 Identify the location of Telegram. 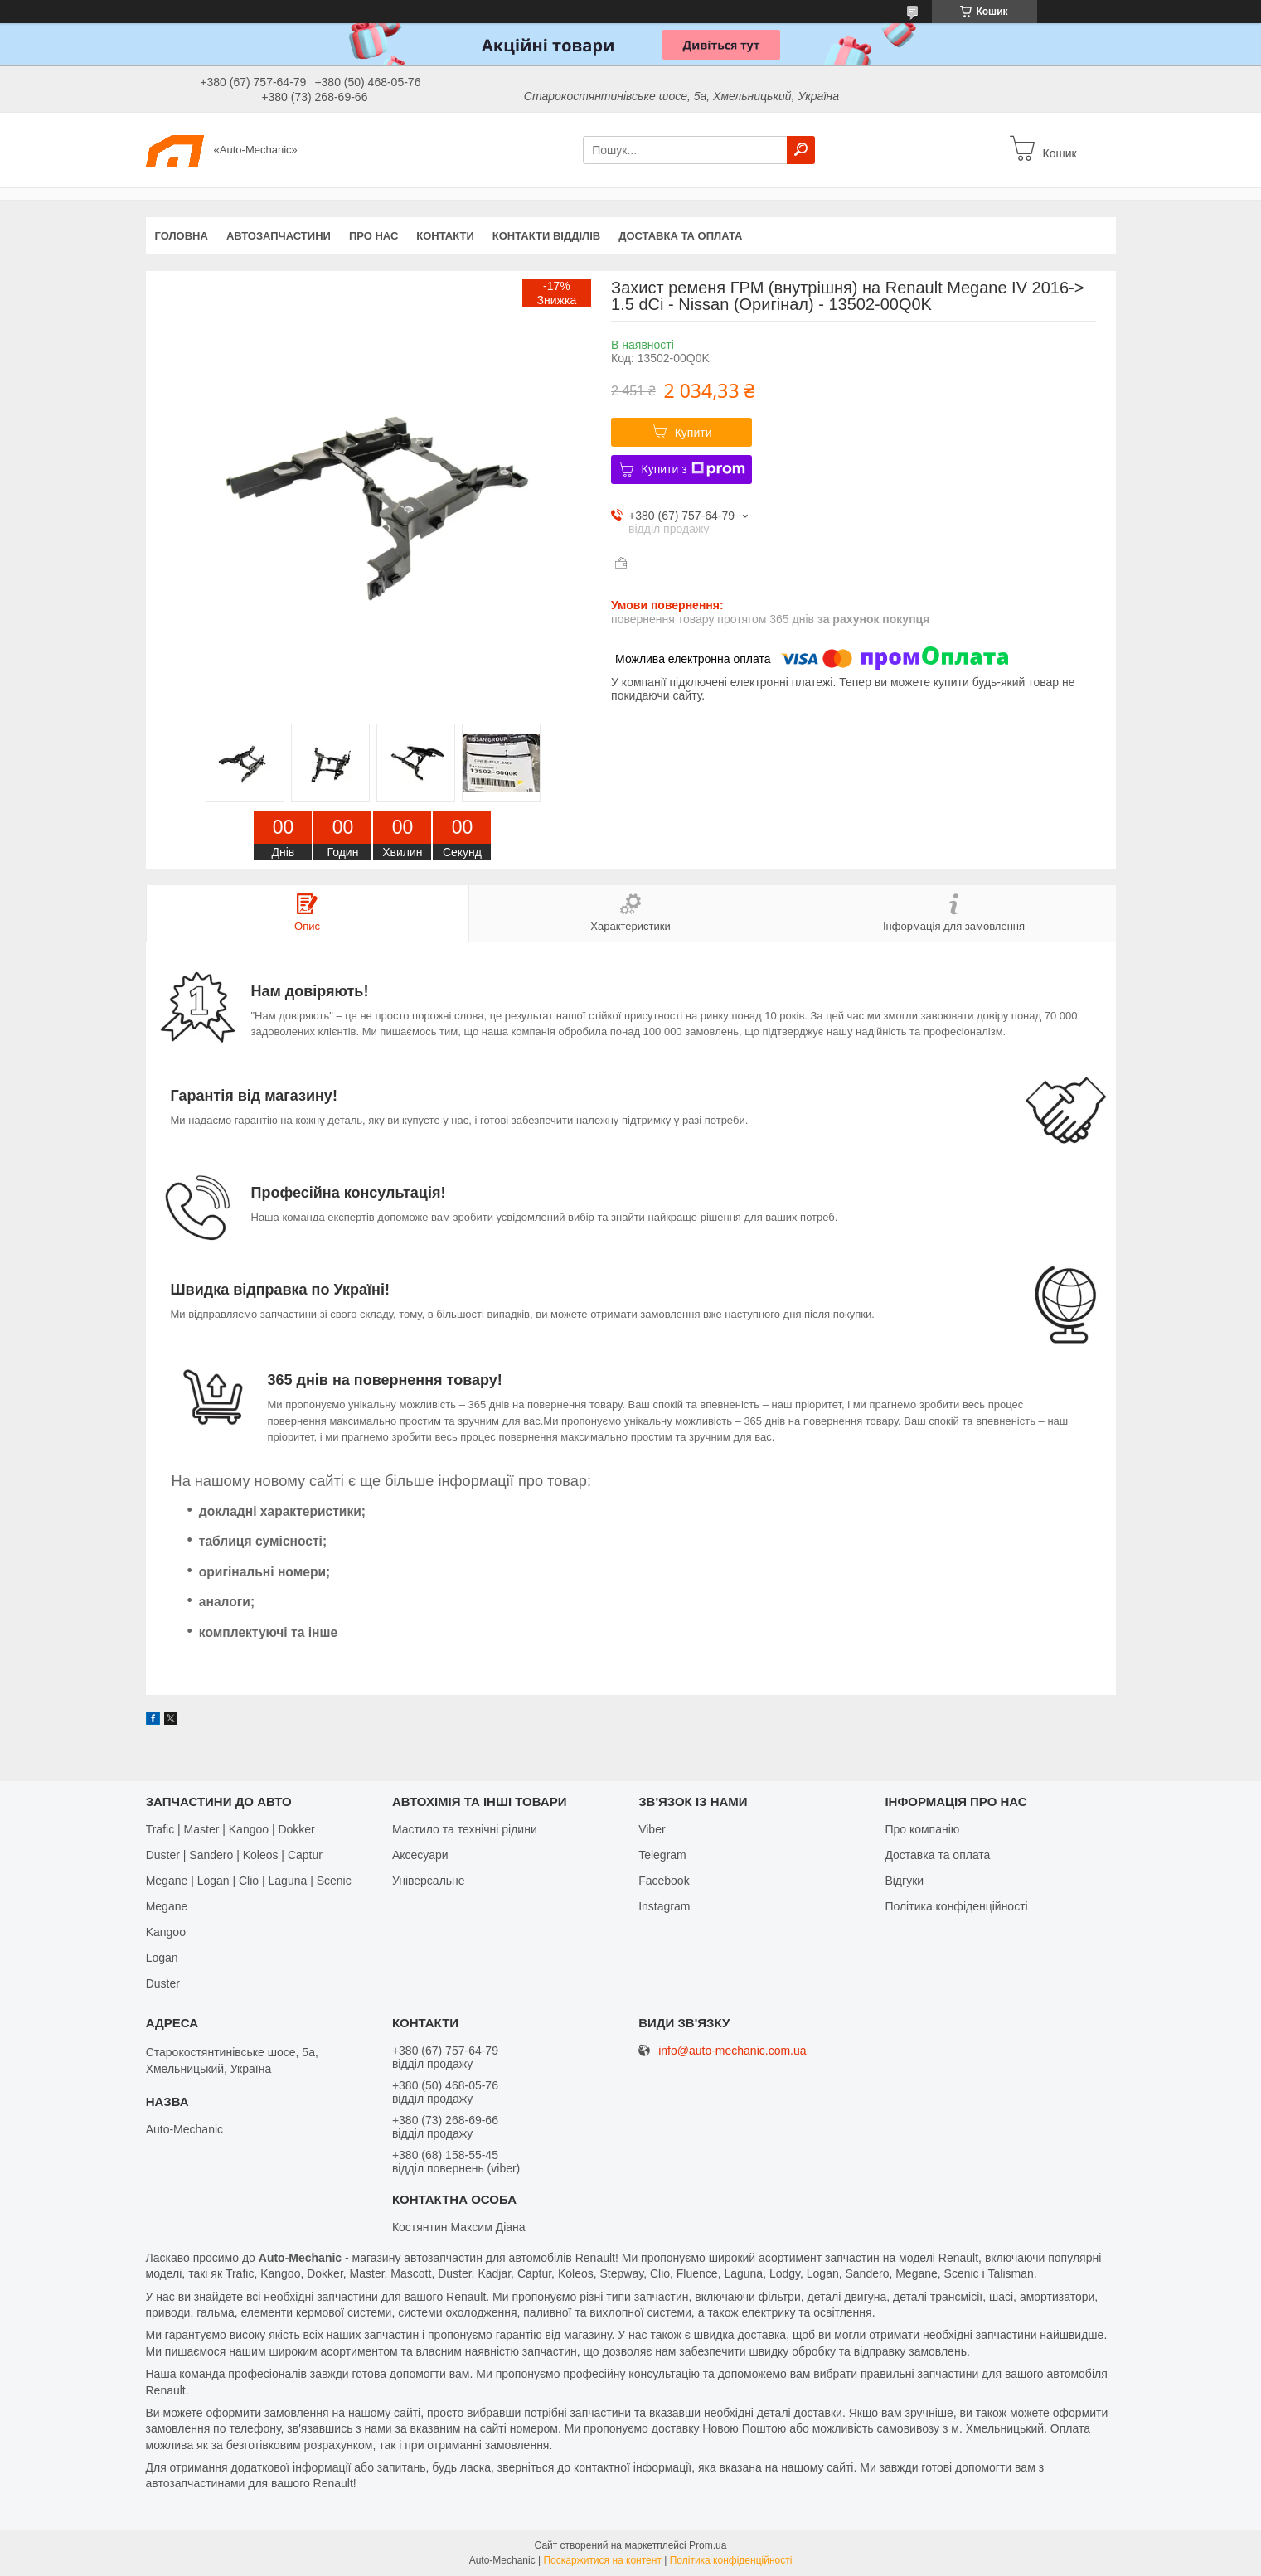
(662, 1855).